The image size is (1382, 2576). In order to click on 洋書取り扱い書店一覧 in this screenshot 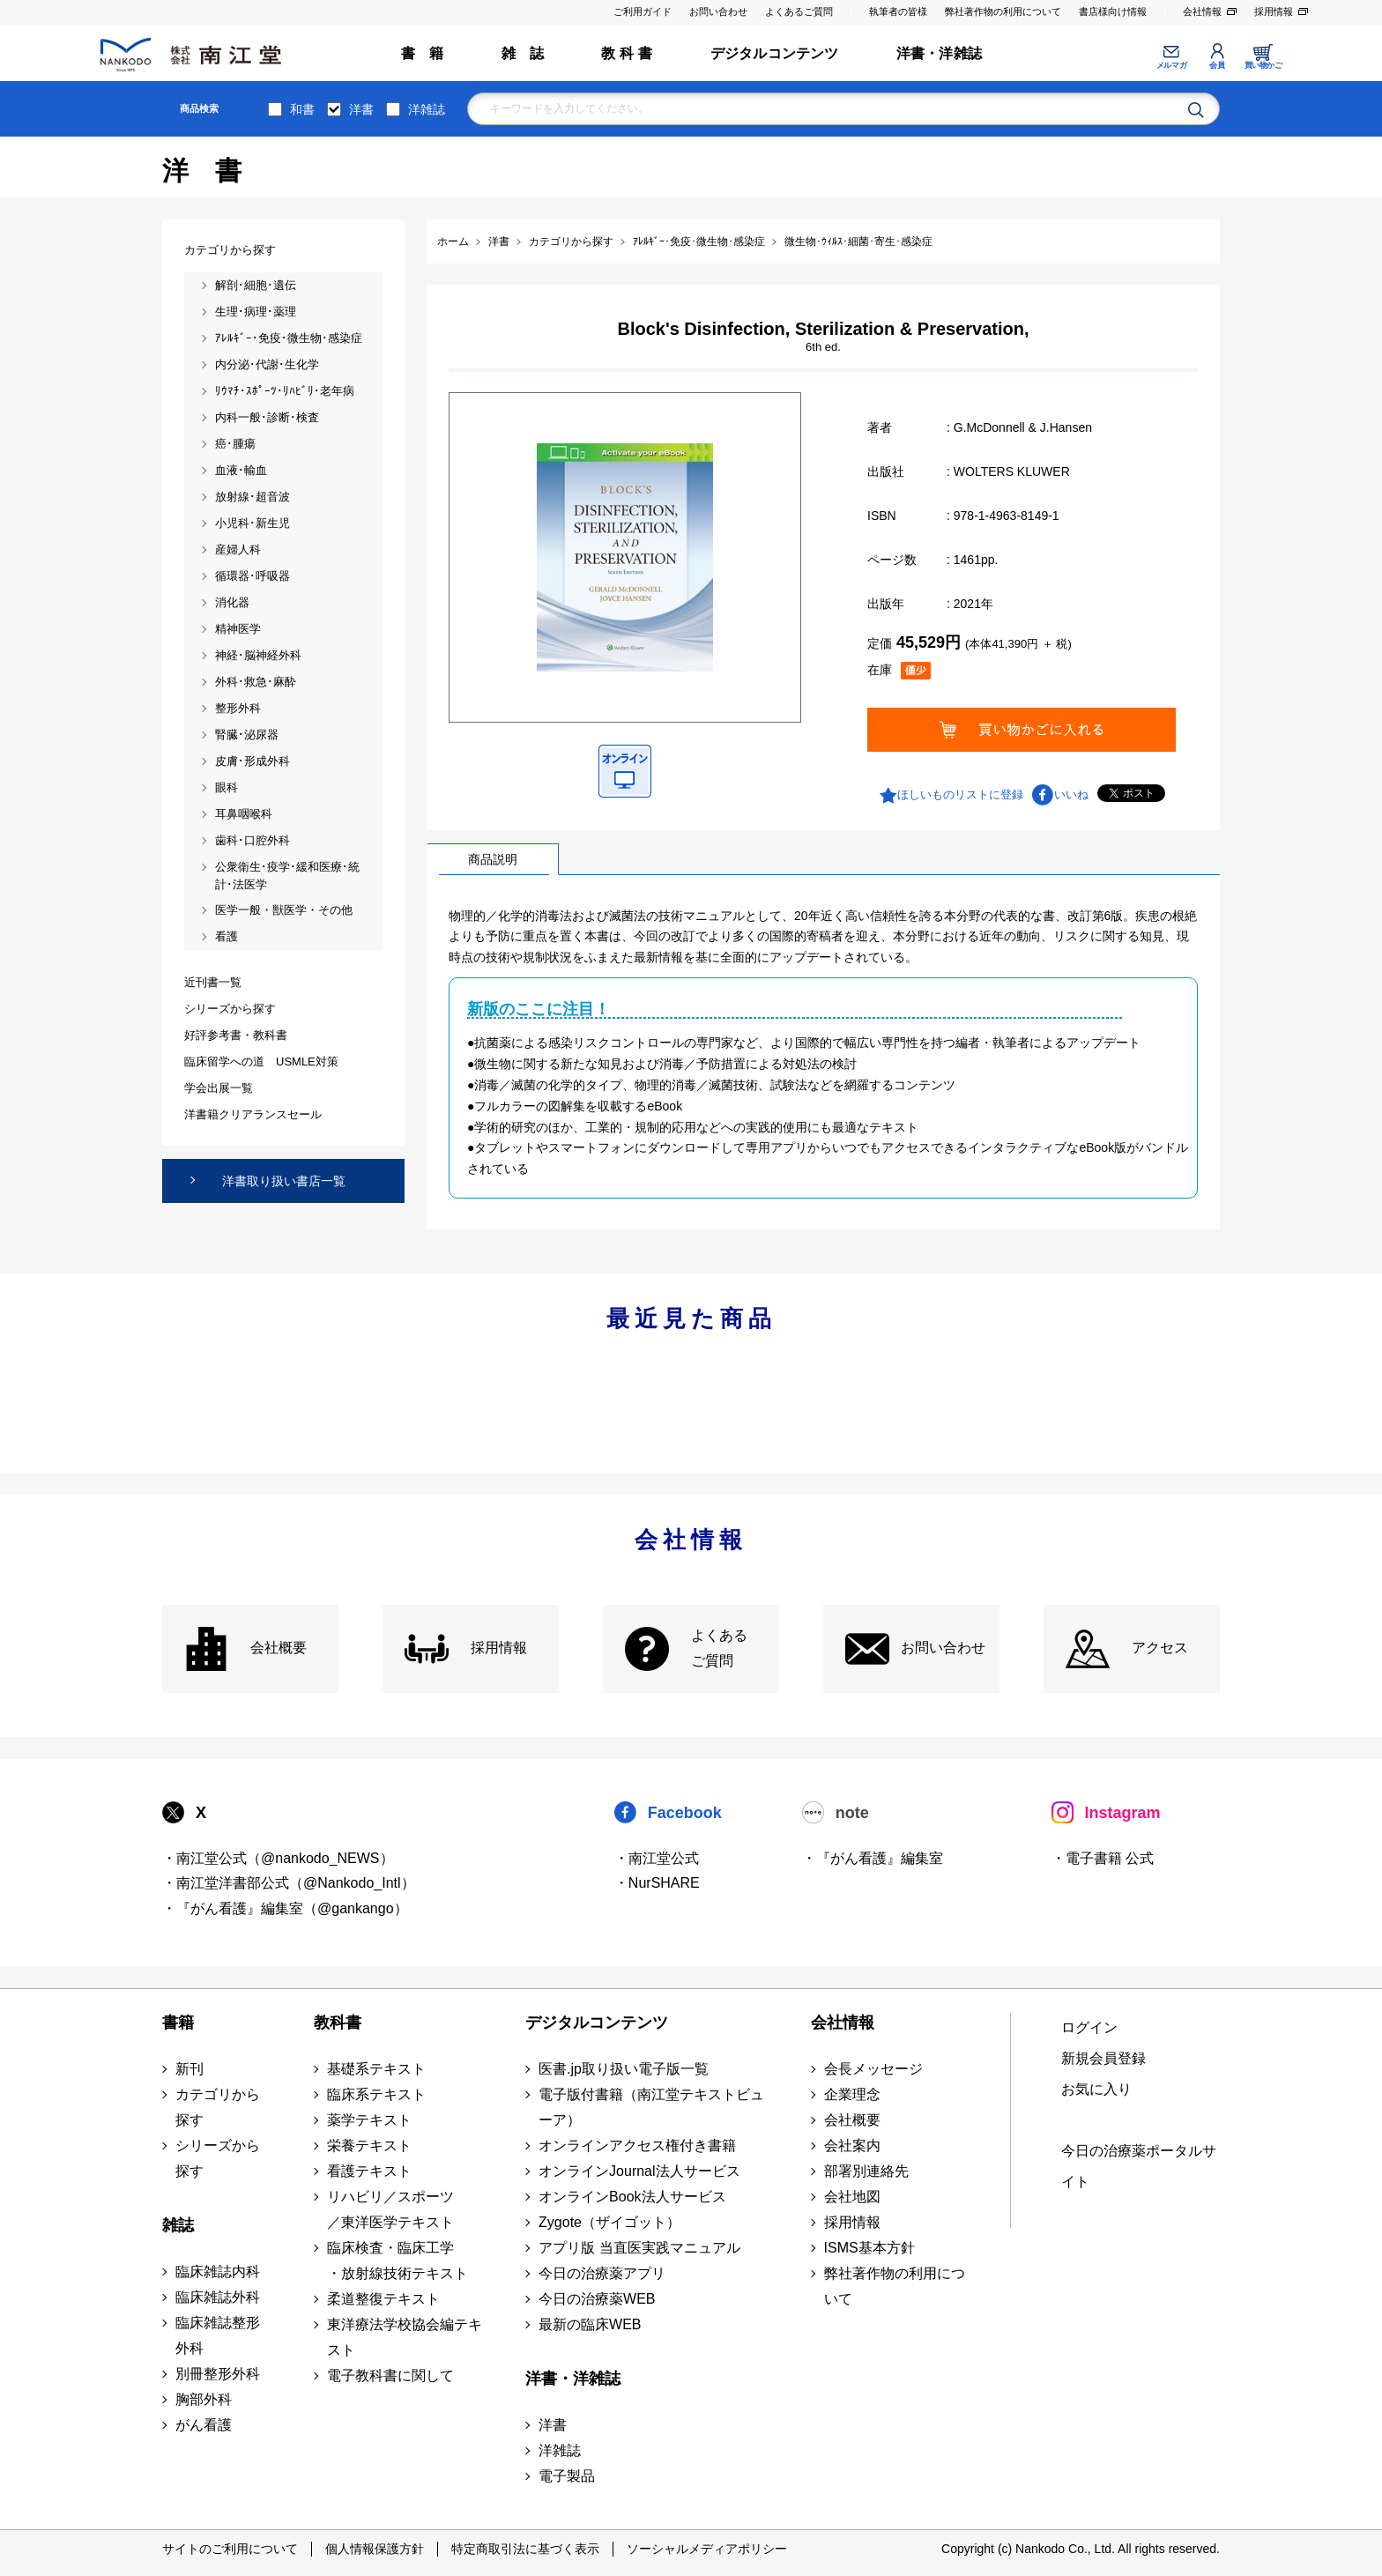, I will do `click(284, 1181)`.